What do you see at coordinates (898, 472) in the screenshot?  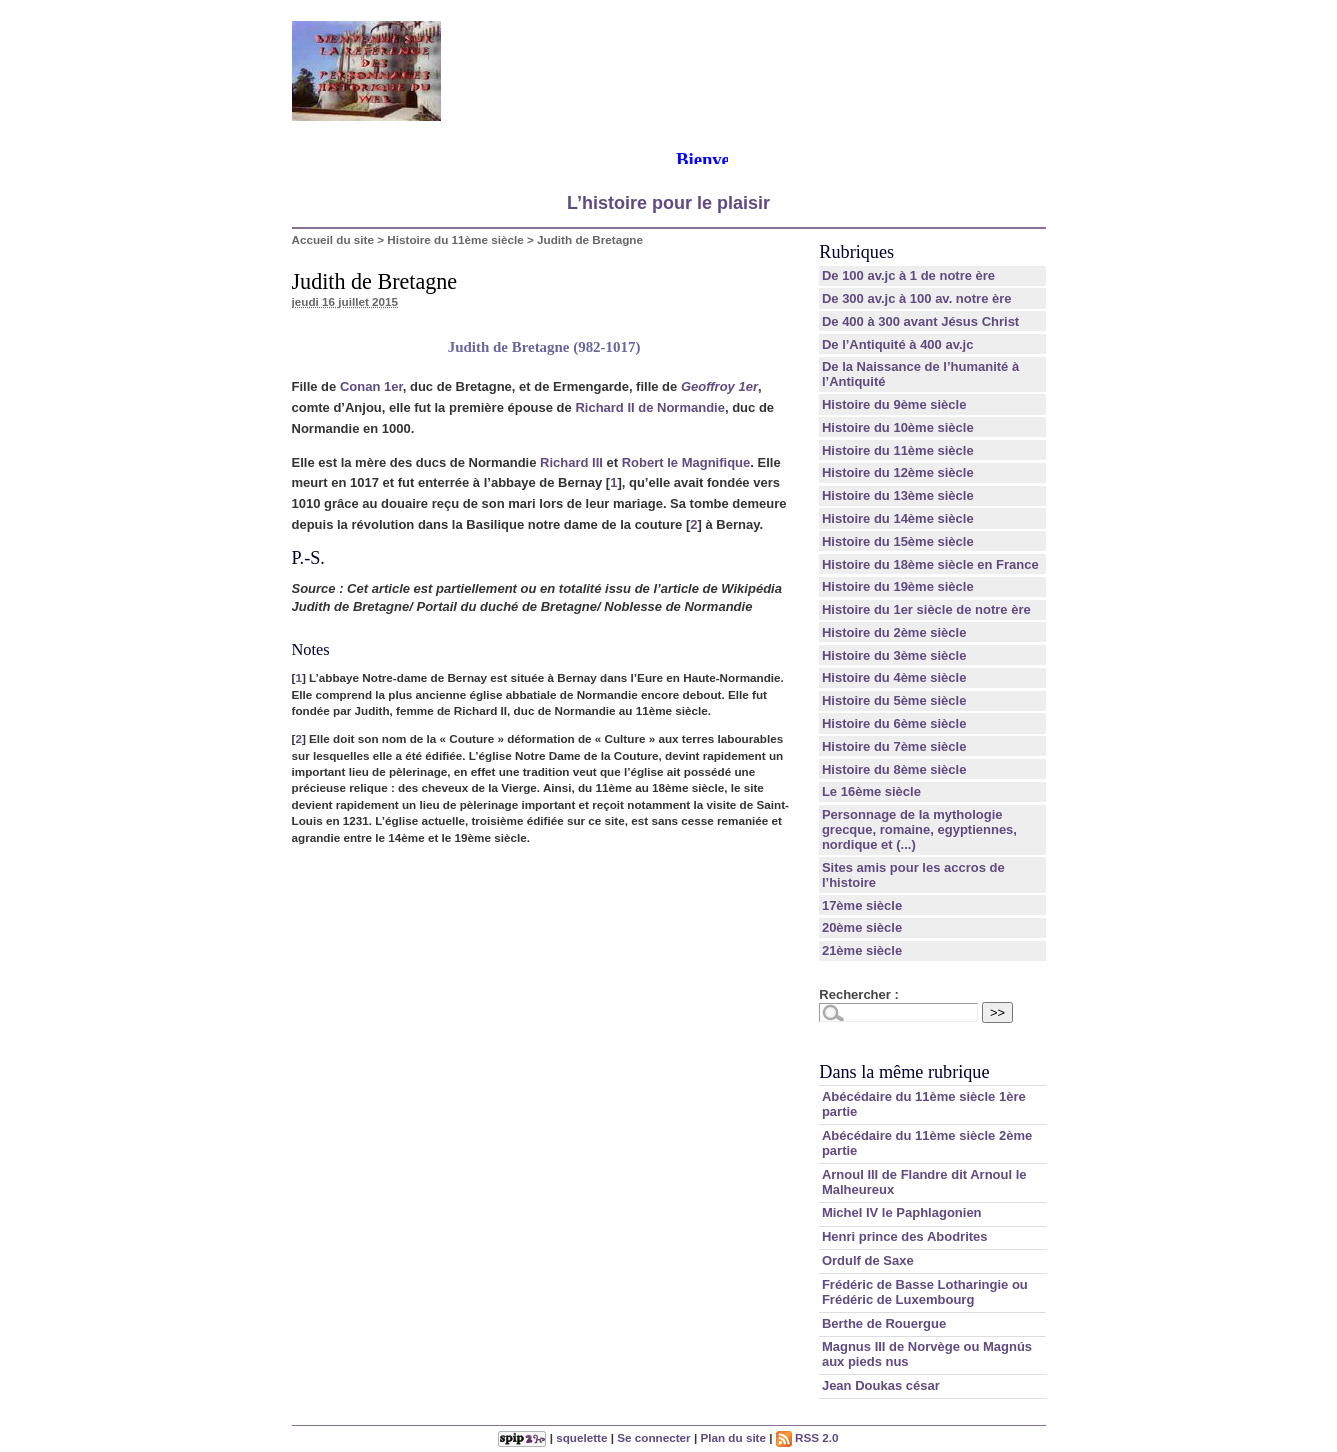 I see `Histoire du 12ème siècle` at bounding box center [898, 472].